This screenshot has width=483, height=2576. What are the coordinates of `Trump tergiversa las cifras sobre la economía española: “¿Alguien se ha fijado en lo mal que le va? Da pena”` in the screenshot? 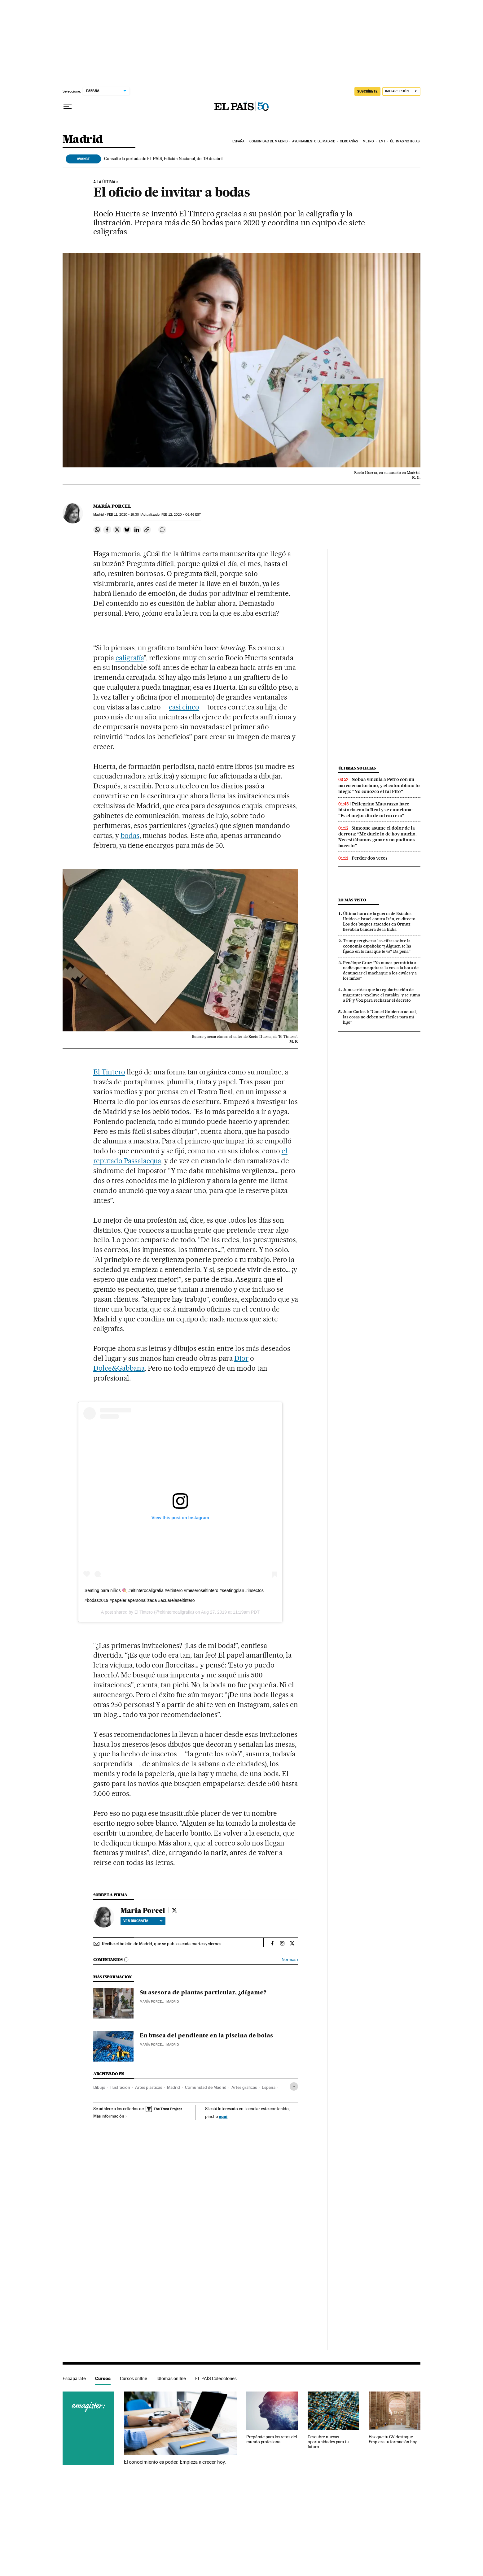 It's located at (377, 946).